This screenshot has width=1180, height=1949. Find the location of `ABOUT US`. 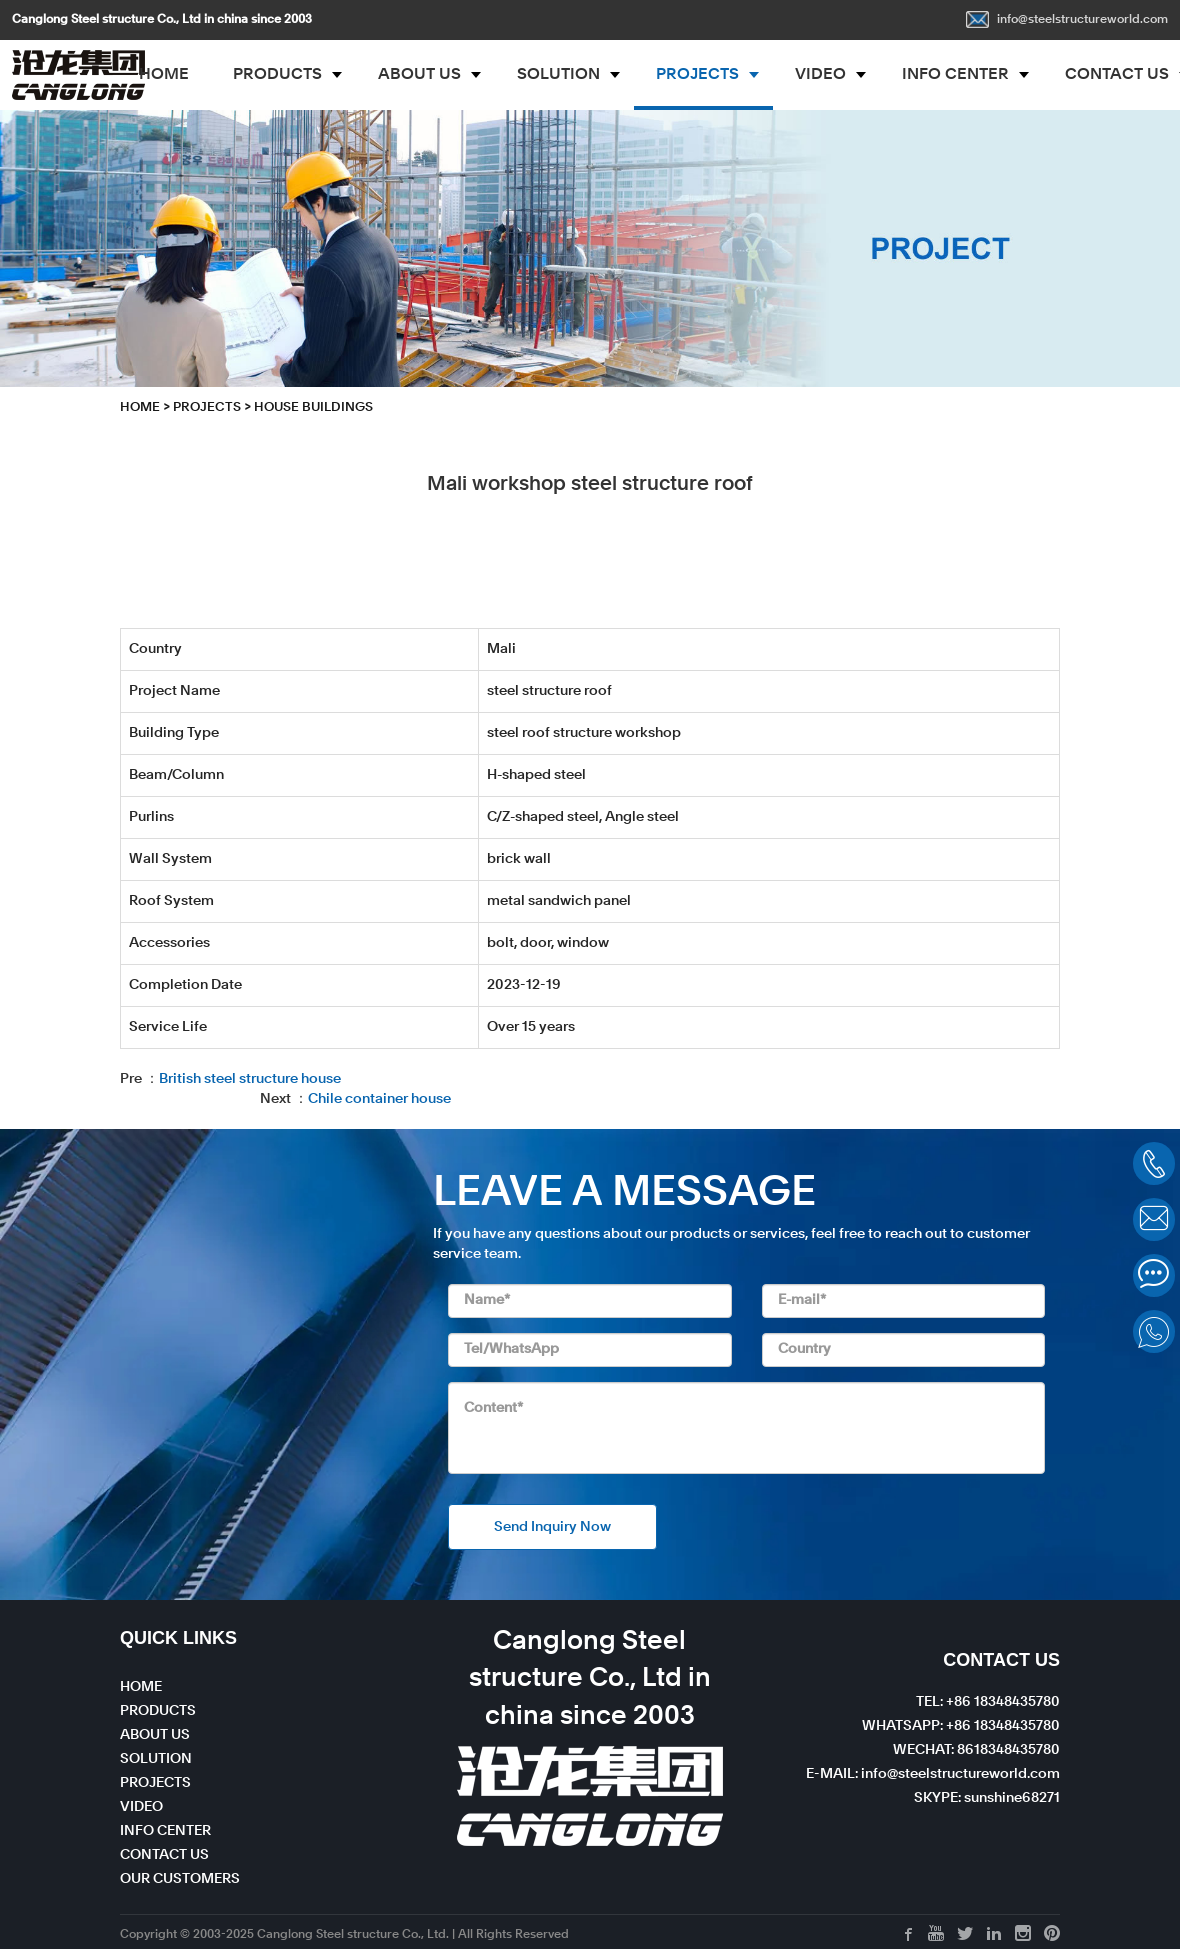

ABOUT US is located at coordinates (419, 75).